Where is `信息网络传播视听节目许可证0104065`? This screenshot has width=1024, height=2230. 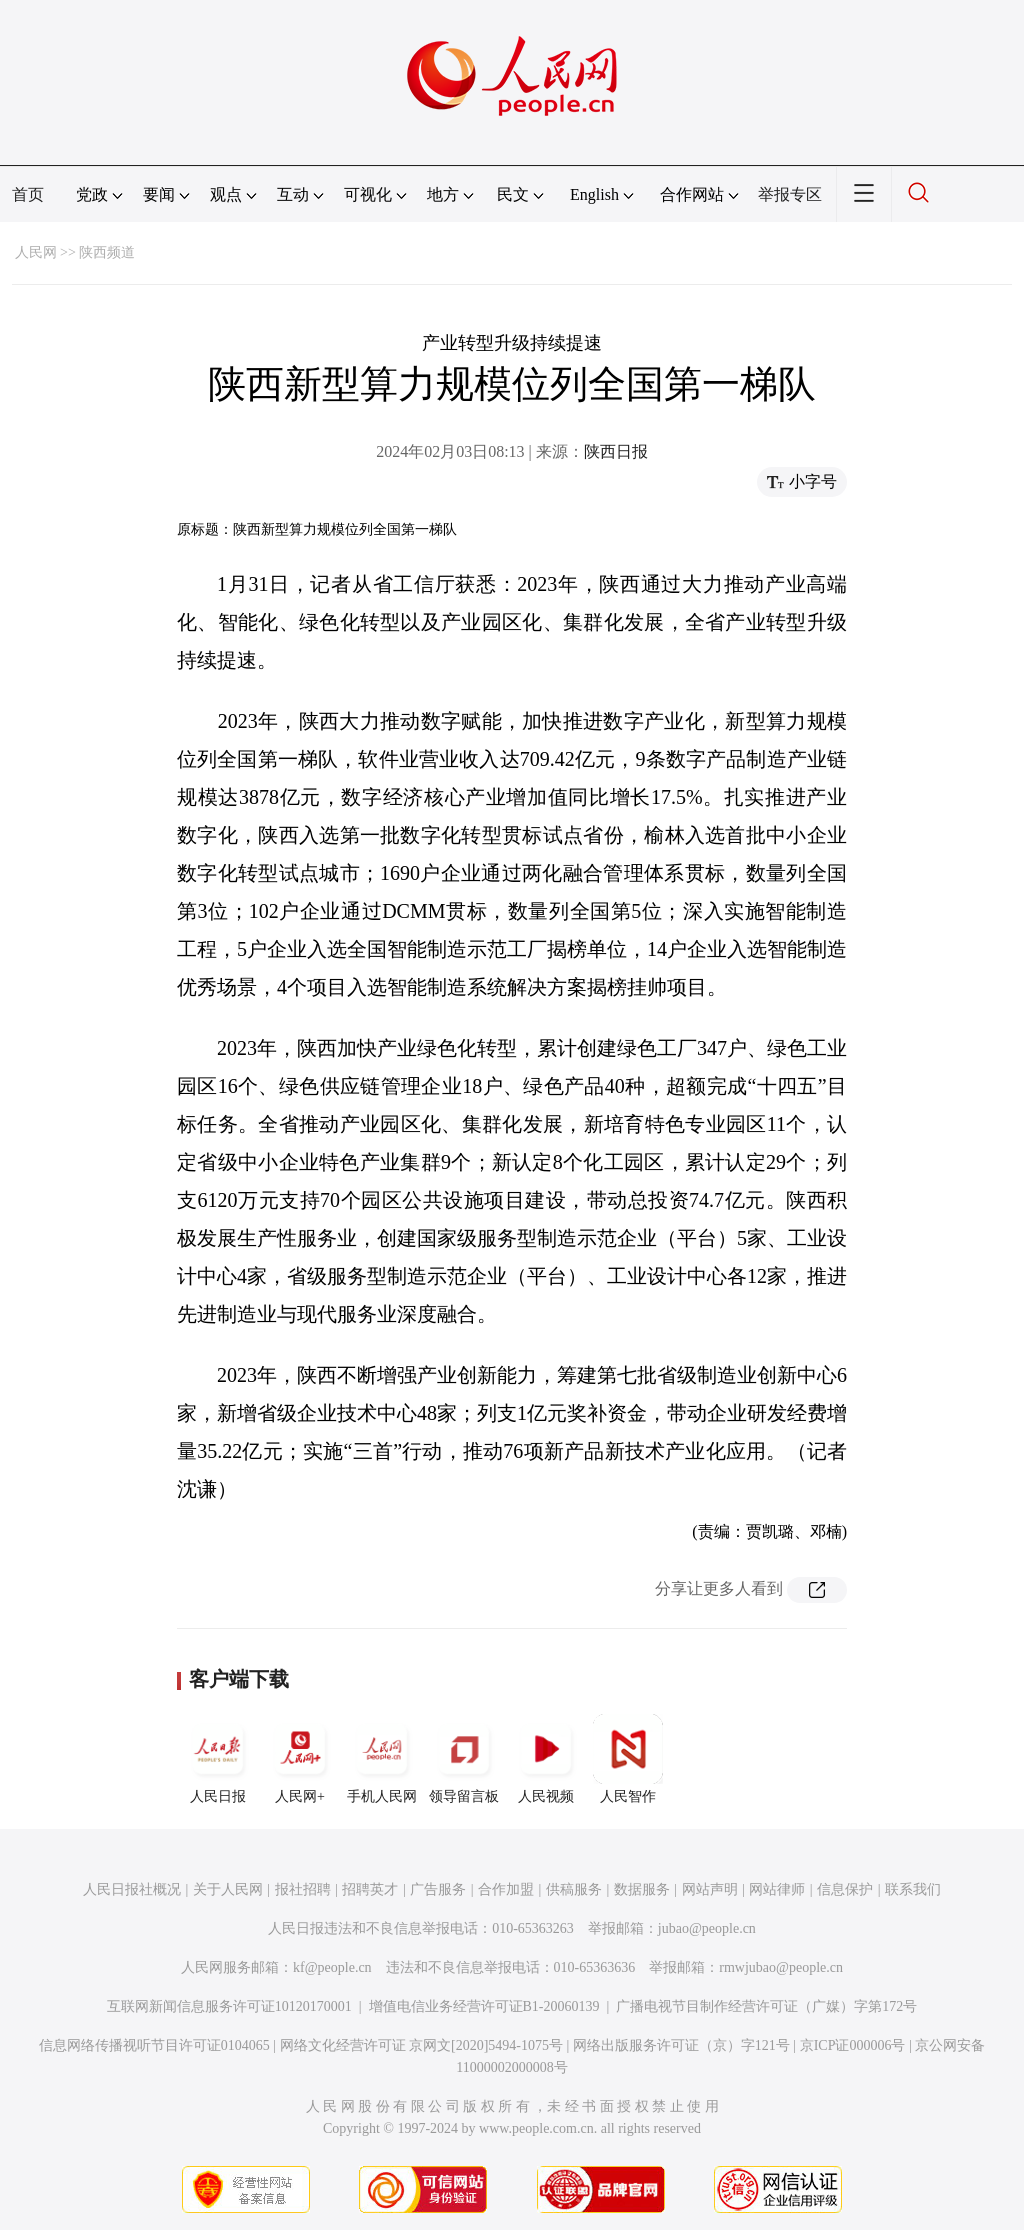 信息网络传播视听节目许可证0104065 is located at coordinates (154, 2045).